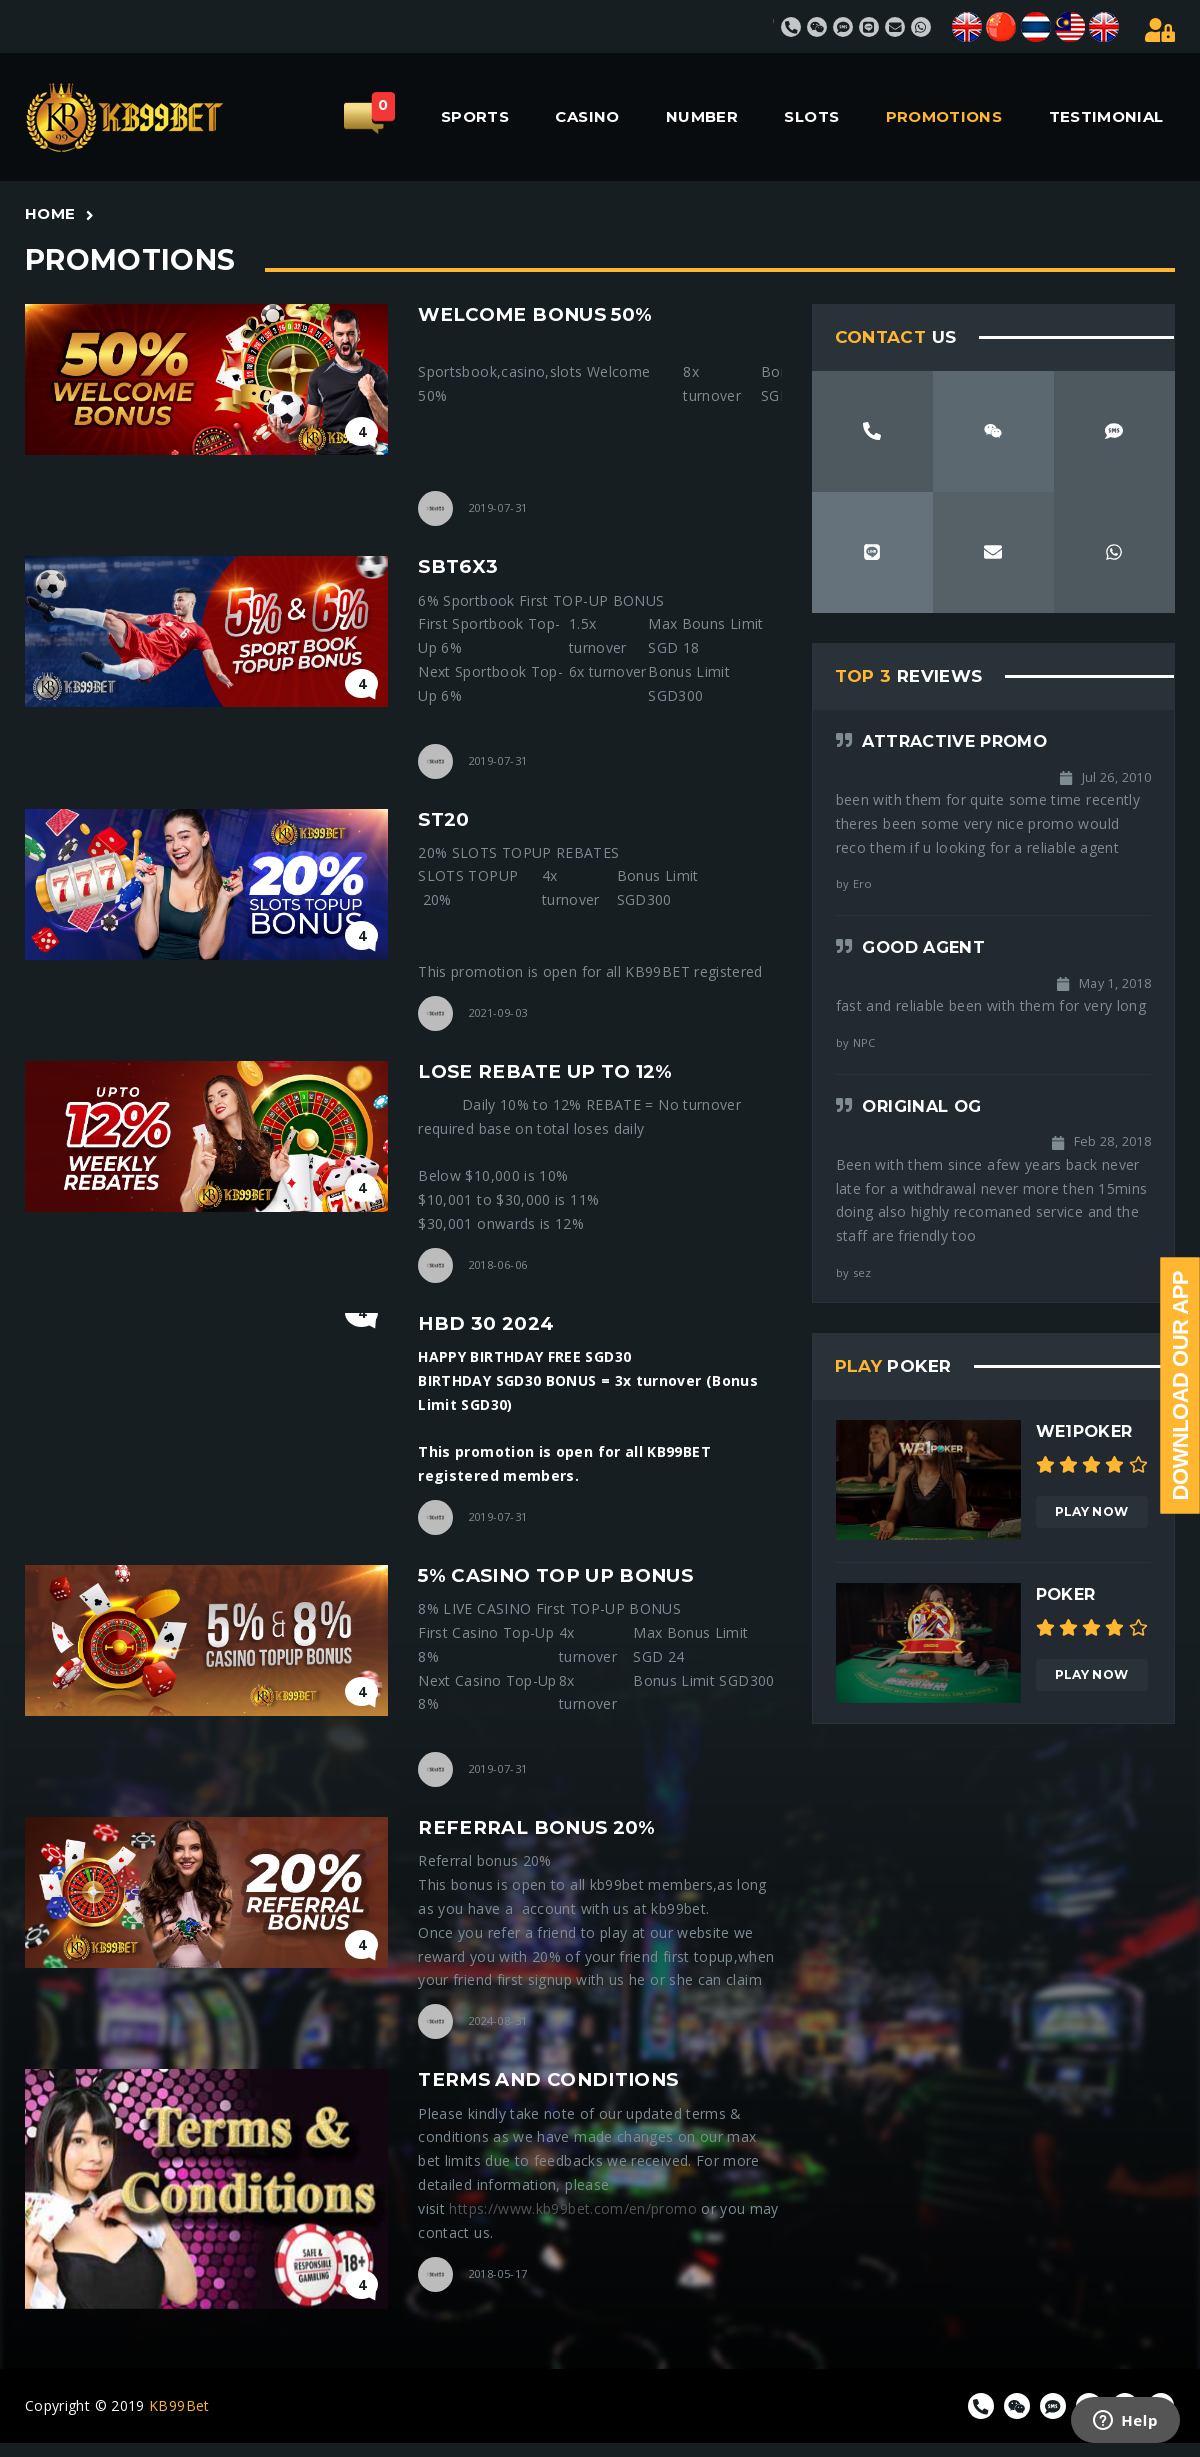  What do you see at coordinates (548, 2079) in the screenshot?
I see `Terms and Conditions` at bounding box center [548, 2079].